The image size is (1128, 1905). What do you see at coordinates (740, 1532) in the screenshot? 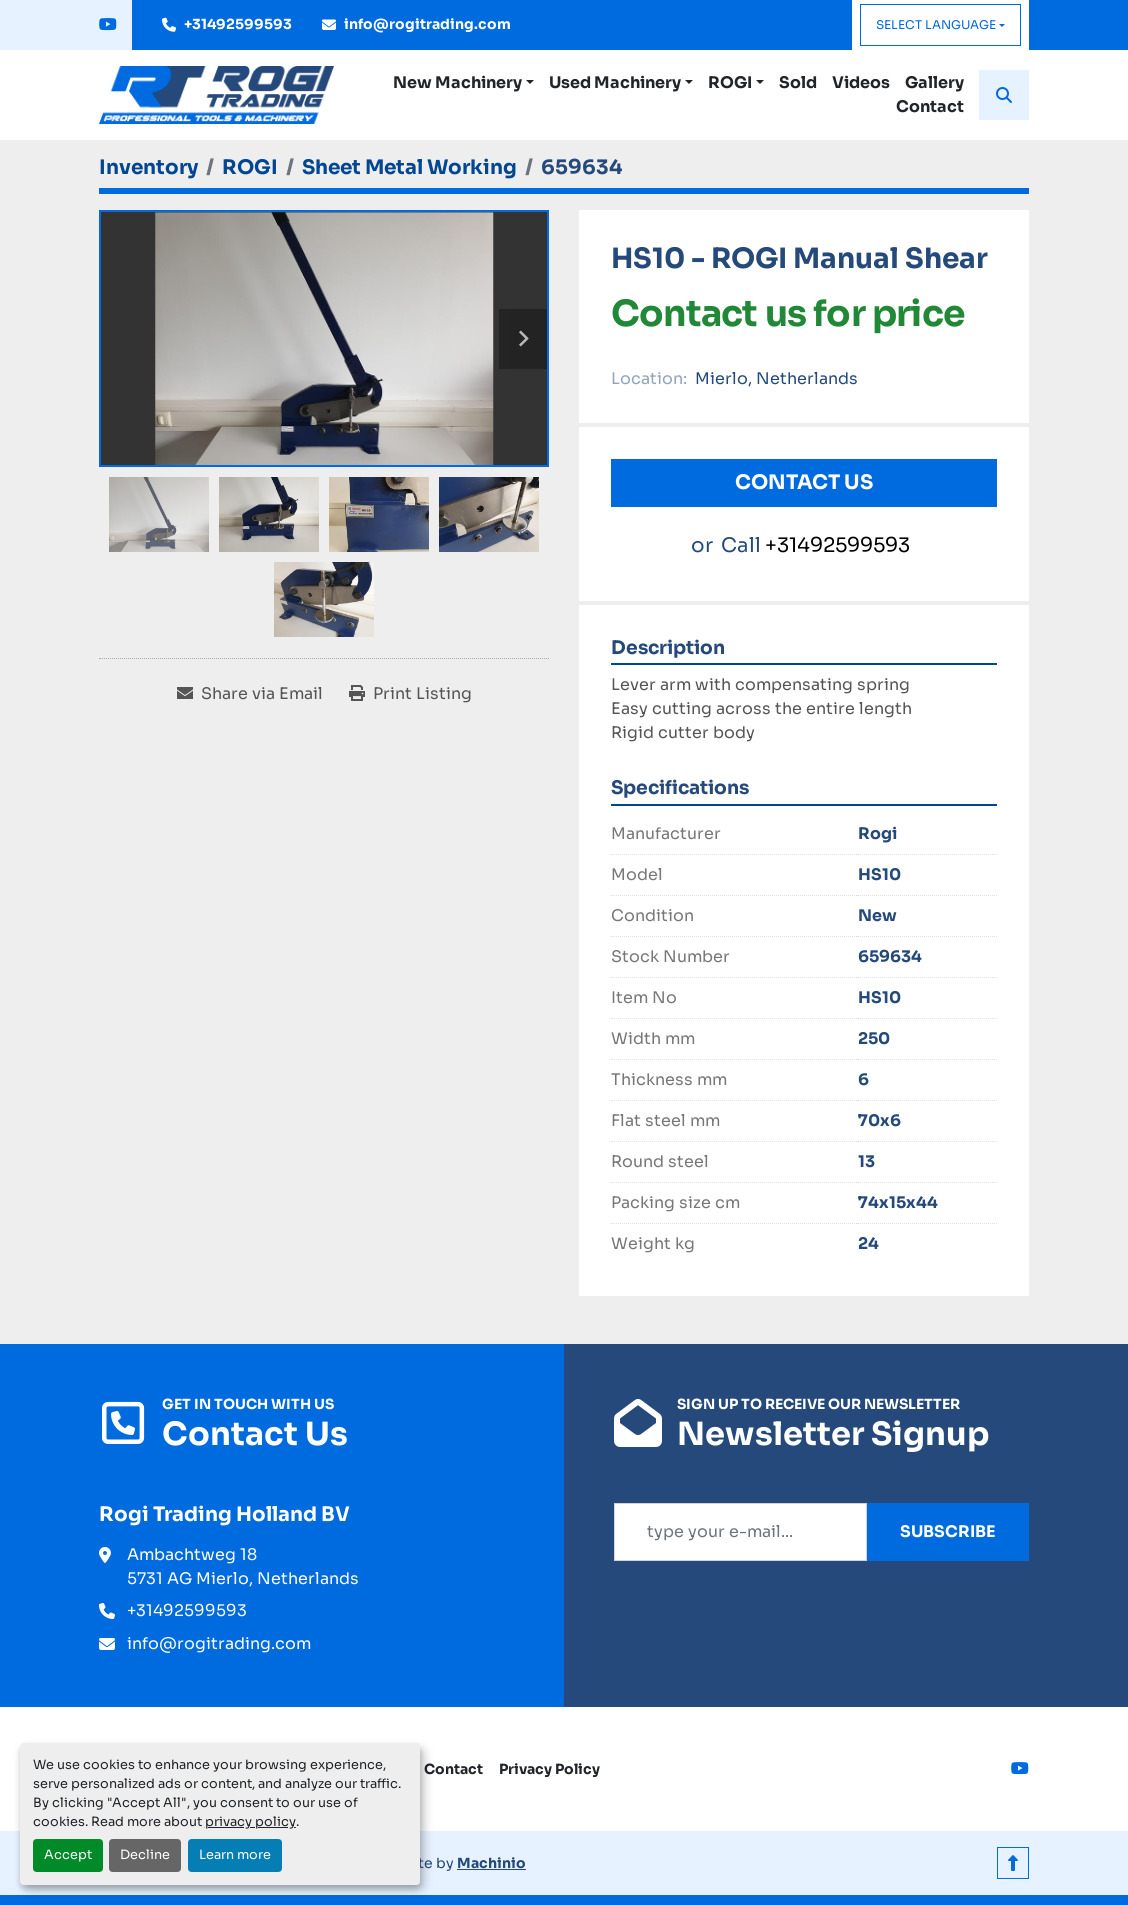
I see `[Email]` at bounding box center [740, 1532].